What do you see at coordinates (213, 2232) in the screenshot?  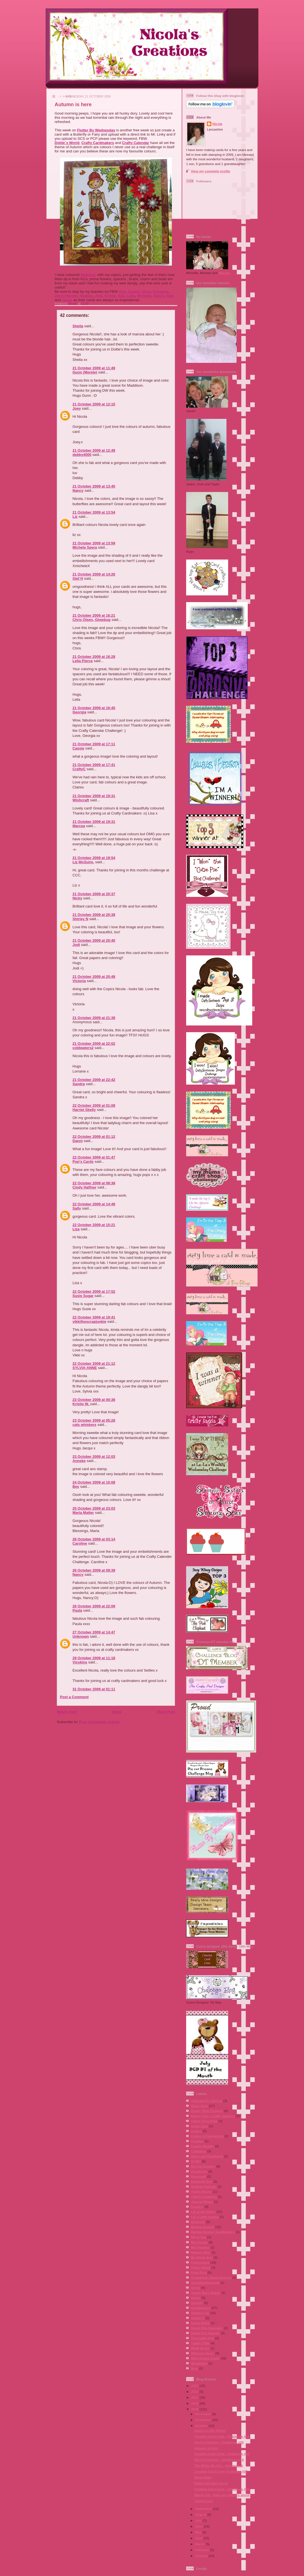 I see `Martha Stewart Spellbinders` at bounding box center [213, 2232].